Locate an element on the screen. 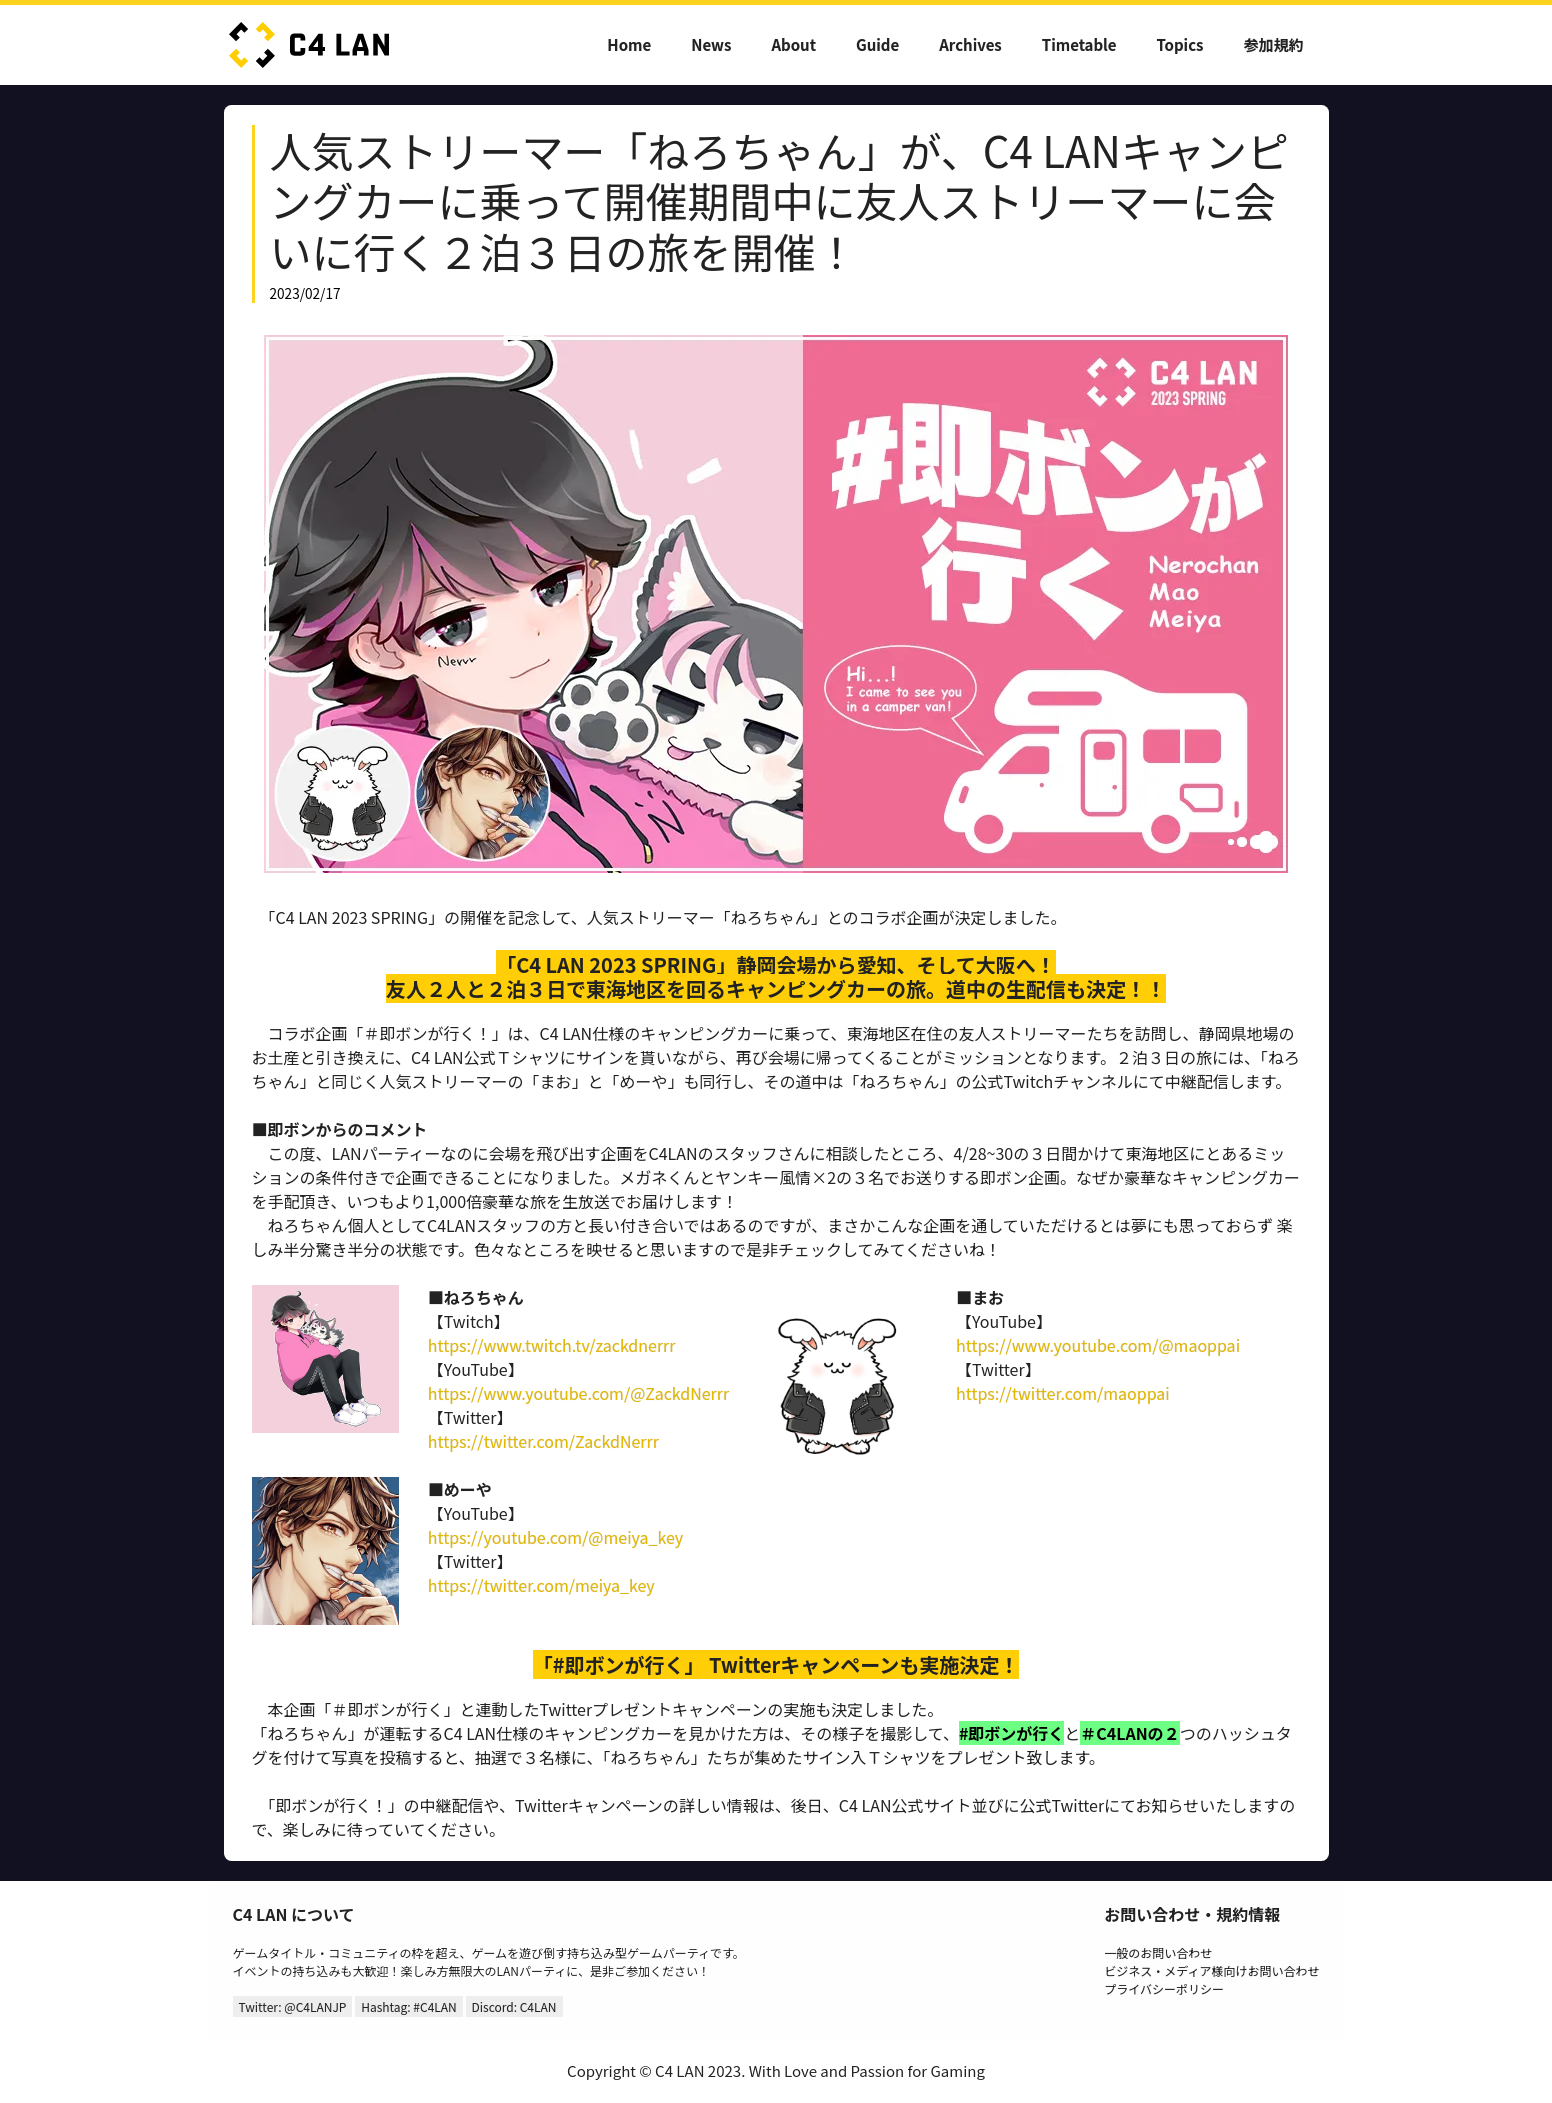  ビジネス・メディア様向けお問い合わせ is located at coordinates (1211, 1970).